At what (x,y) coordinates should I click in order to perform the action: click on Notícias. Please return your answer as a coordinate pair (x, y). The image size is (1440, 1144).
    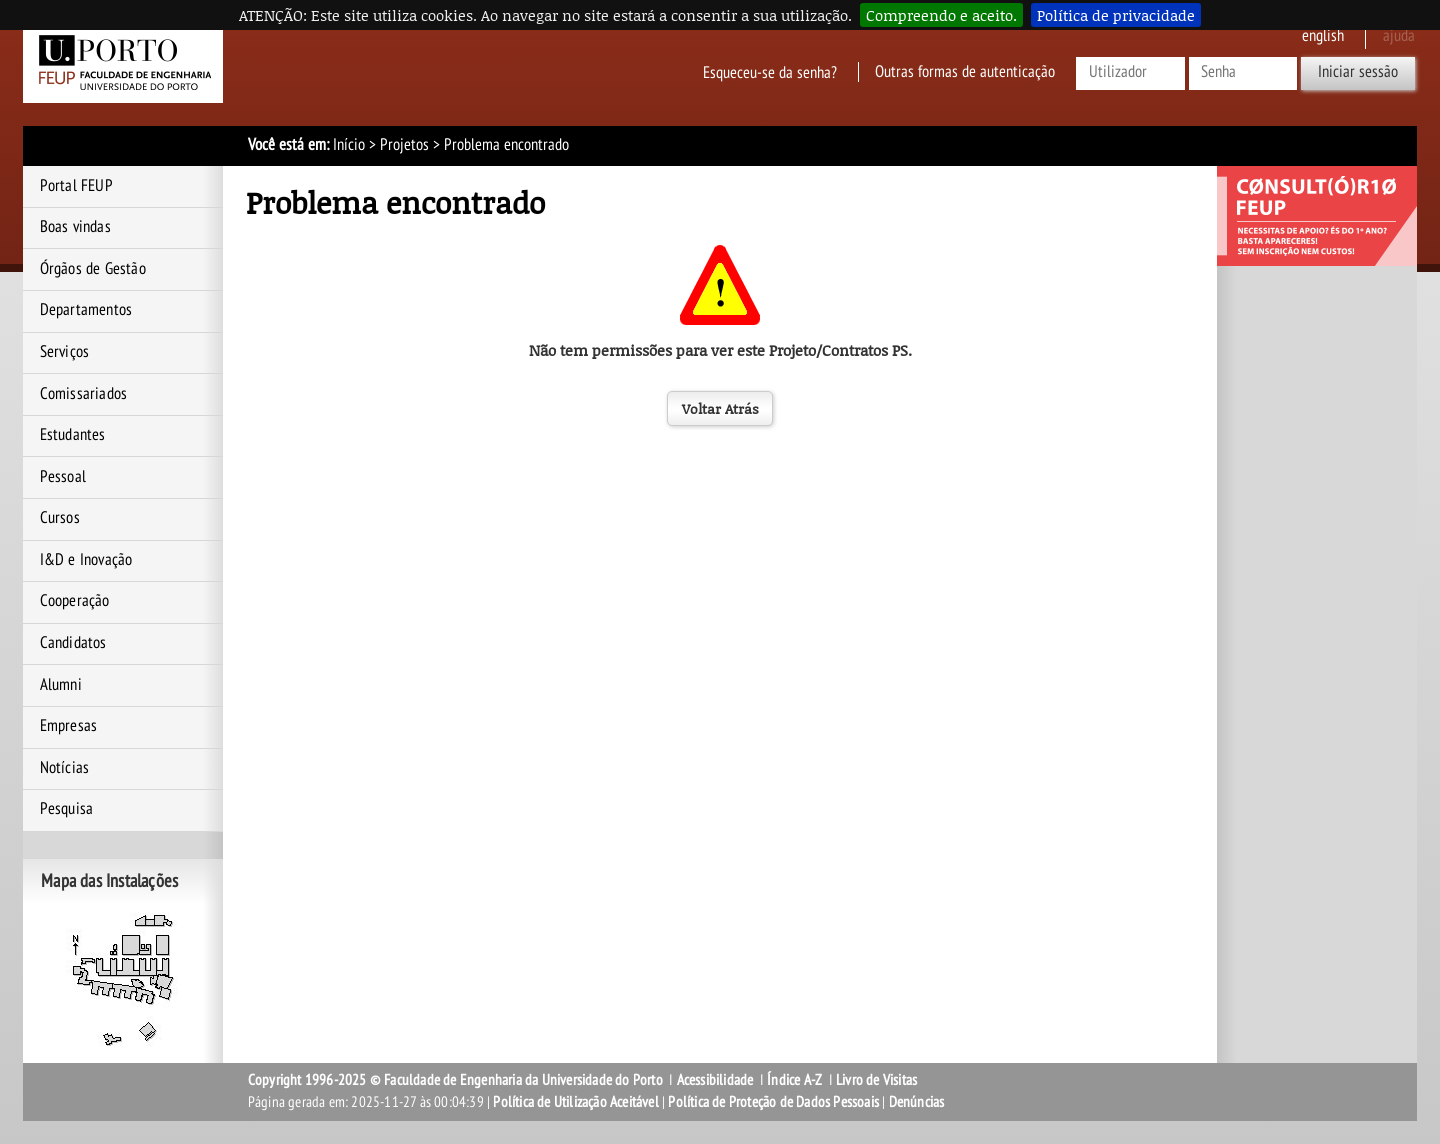
    Looking at the image, I should click on (65, 768).